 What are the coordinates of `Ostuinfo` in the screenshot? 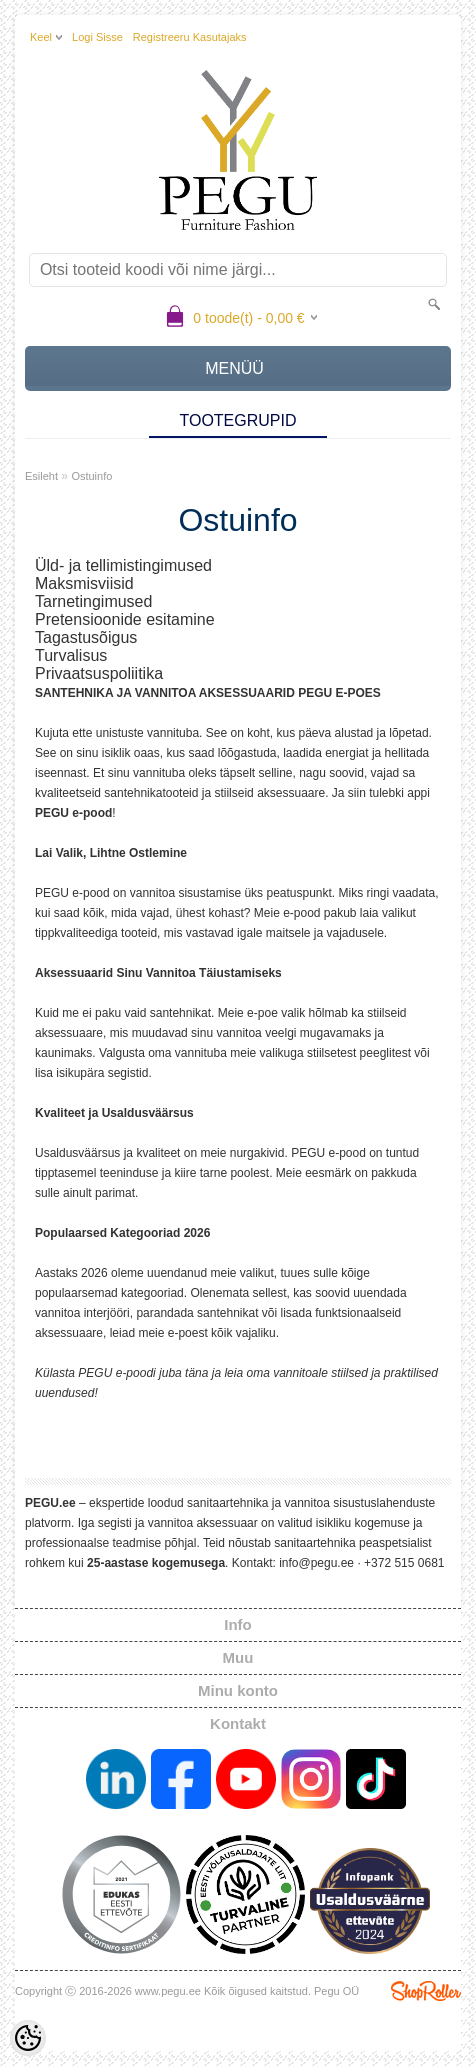 It's located at (91, 476).